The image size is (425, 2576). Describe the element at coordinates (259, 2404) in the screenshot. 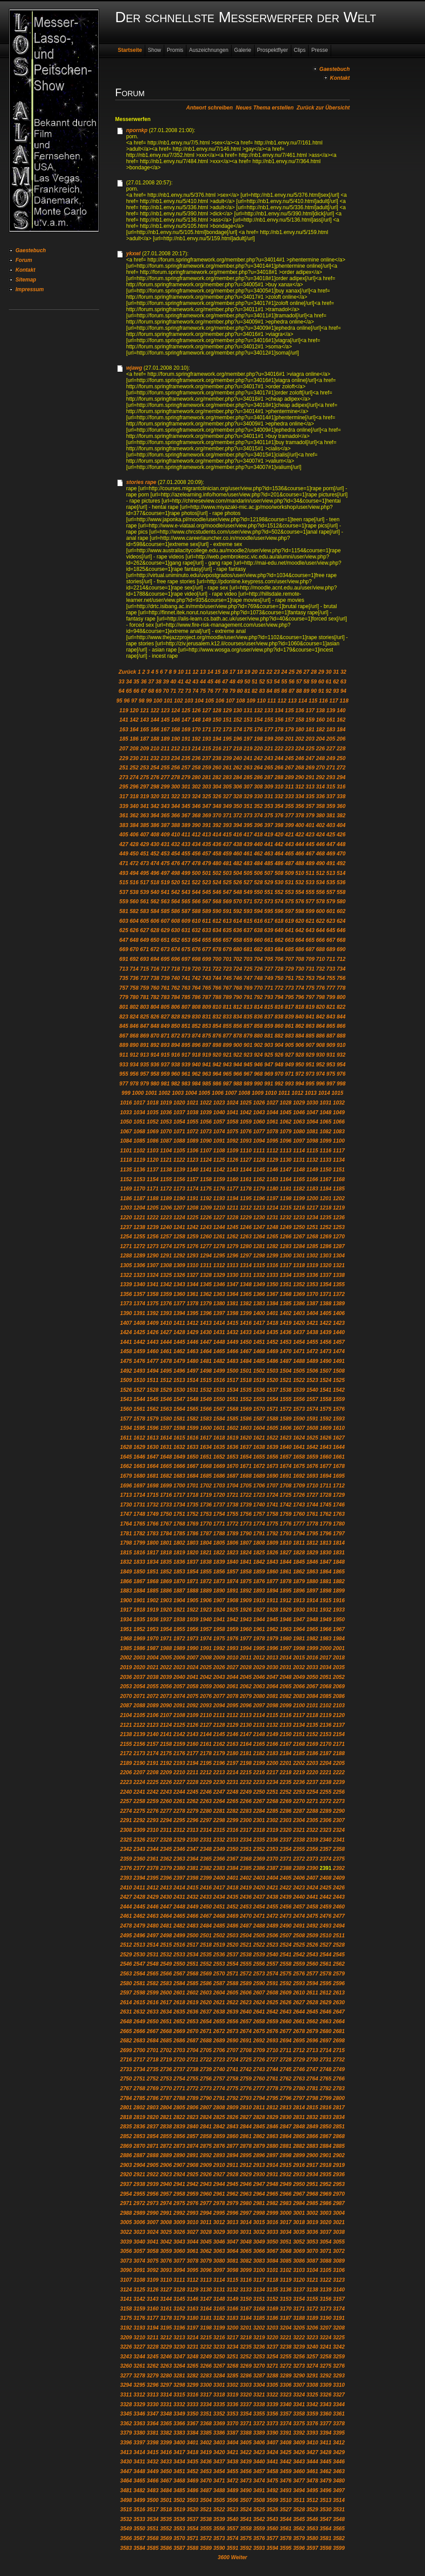

I see `3338` at that location.